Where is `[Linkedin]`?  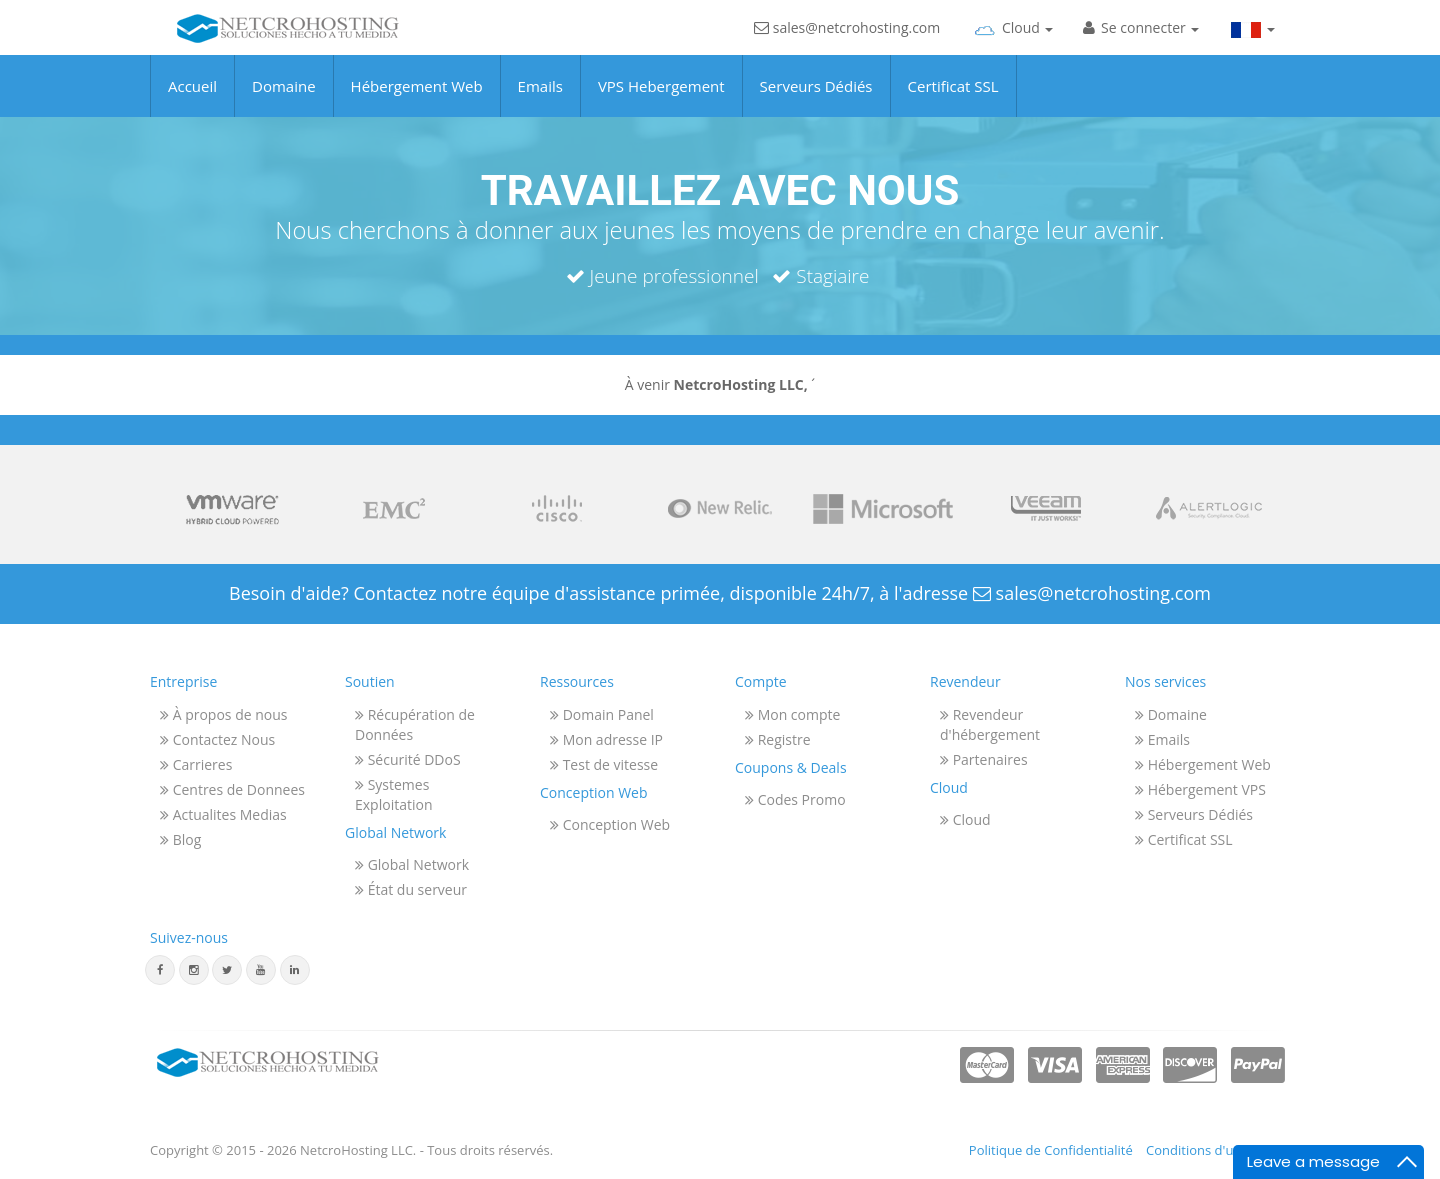
[Linkedin] is located at coordinates (295, 970).